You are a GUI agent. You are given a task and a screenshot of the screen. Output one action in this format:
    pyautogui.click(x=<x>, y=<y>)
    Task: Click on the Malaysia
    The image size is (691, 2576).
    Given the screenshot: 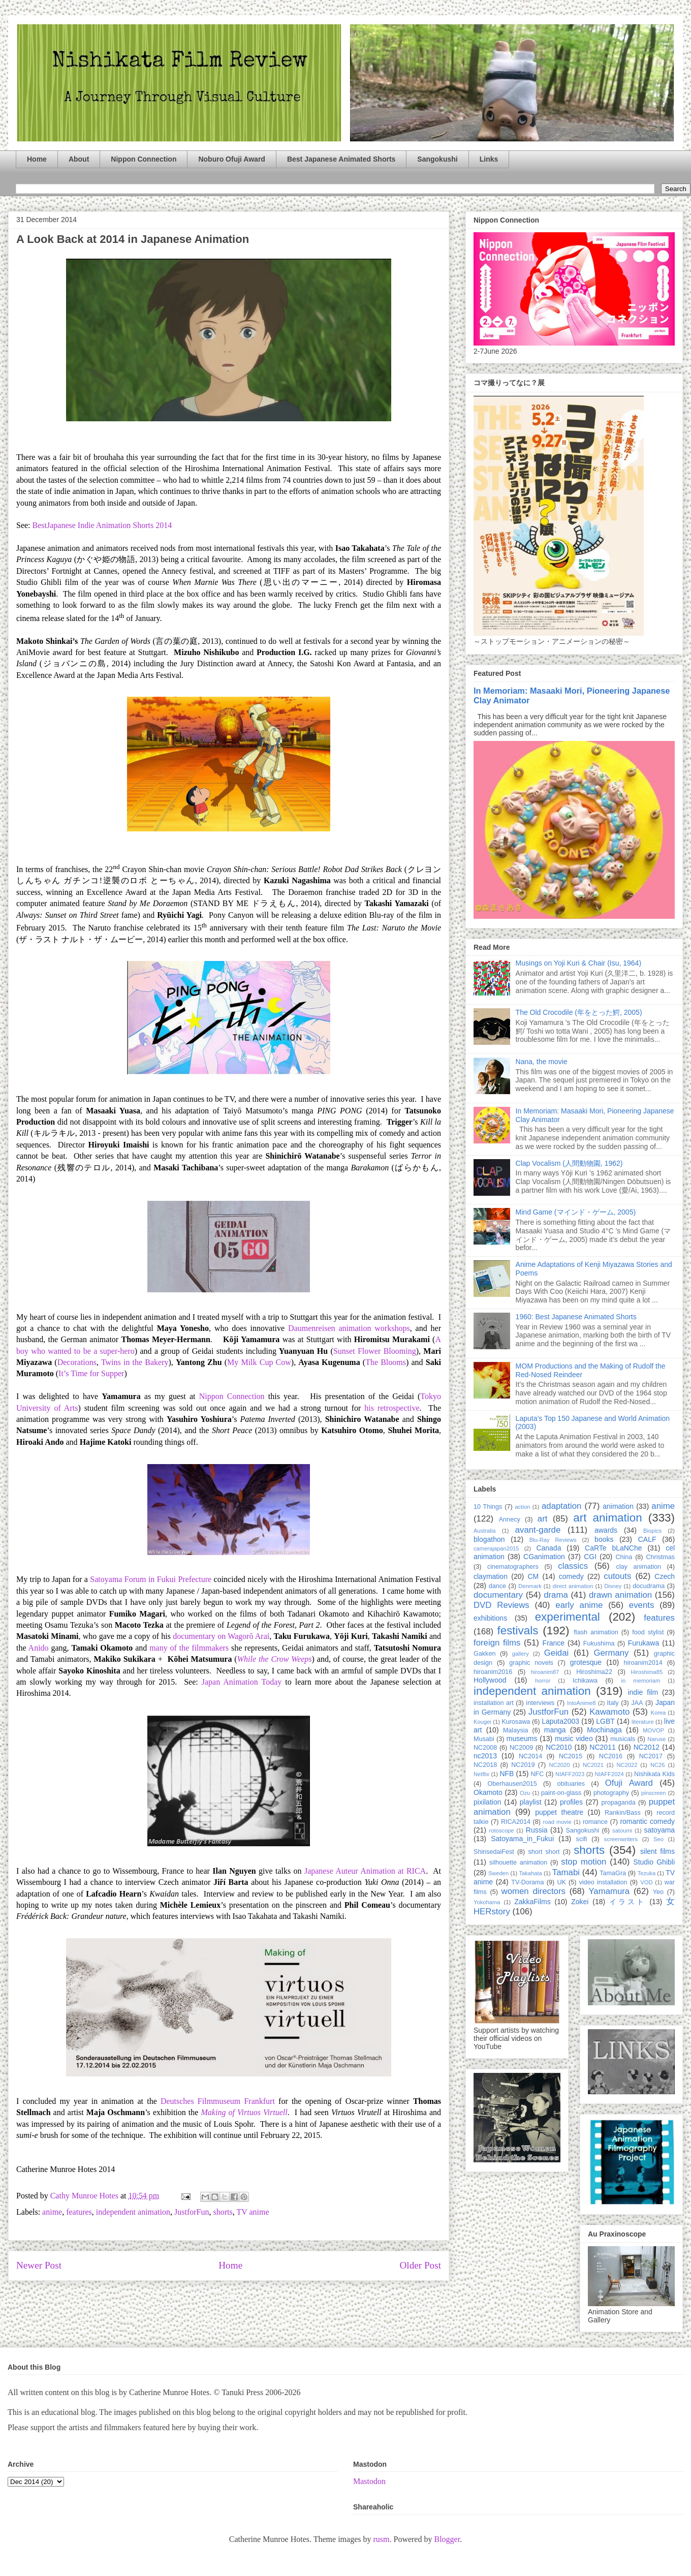 What is the action you would take?
    pyautogui.click(x=515, y=1730)
    